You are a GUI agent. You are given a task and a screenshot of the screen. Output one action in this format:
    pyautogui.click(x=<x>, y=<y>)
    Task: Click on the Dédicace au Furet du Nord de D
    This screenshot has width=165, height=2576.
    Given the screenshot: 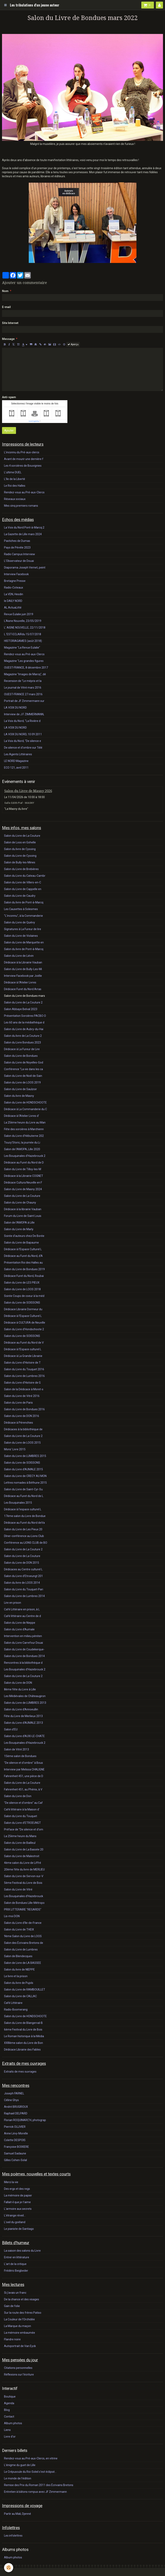 What is the action you would take?
    pyautogui.click(x=24, y=1162)
    